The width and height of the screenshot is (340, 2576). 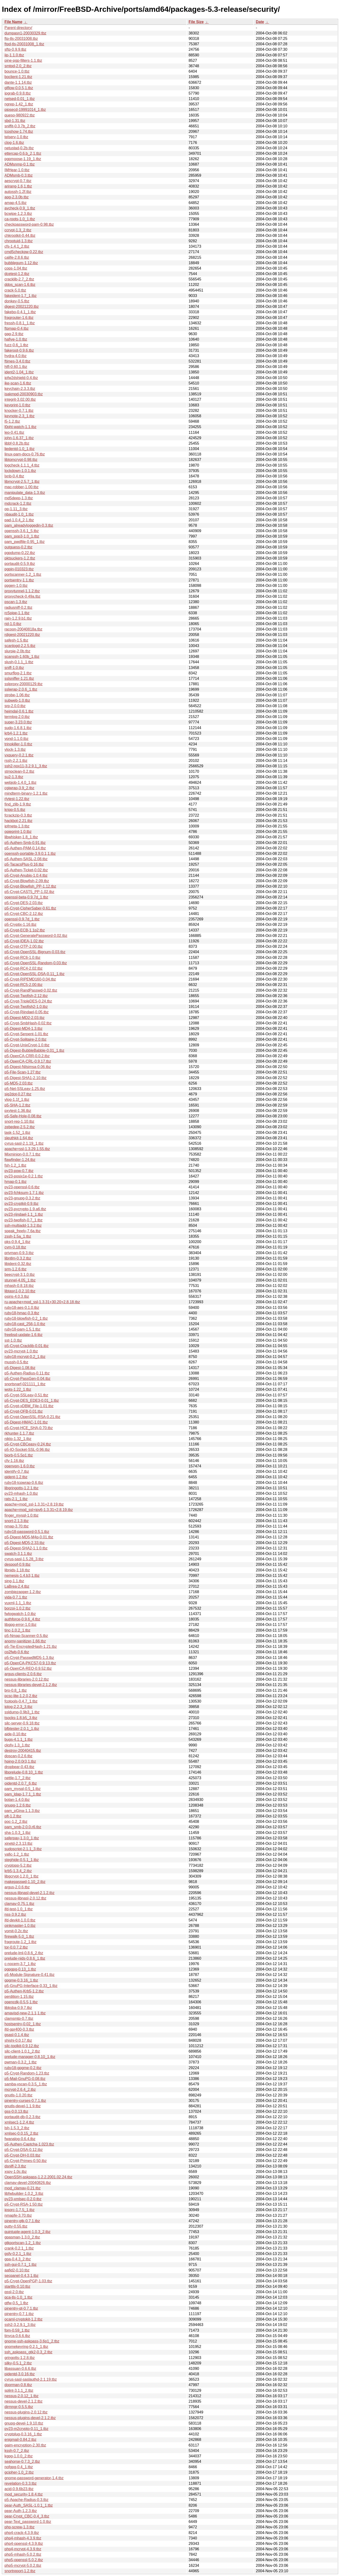 What do you see at coordinates (21, 1515) in the screenshot?
I see `finger_mysql-1.0.tbz` at bounding box center [21, 1515].